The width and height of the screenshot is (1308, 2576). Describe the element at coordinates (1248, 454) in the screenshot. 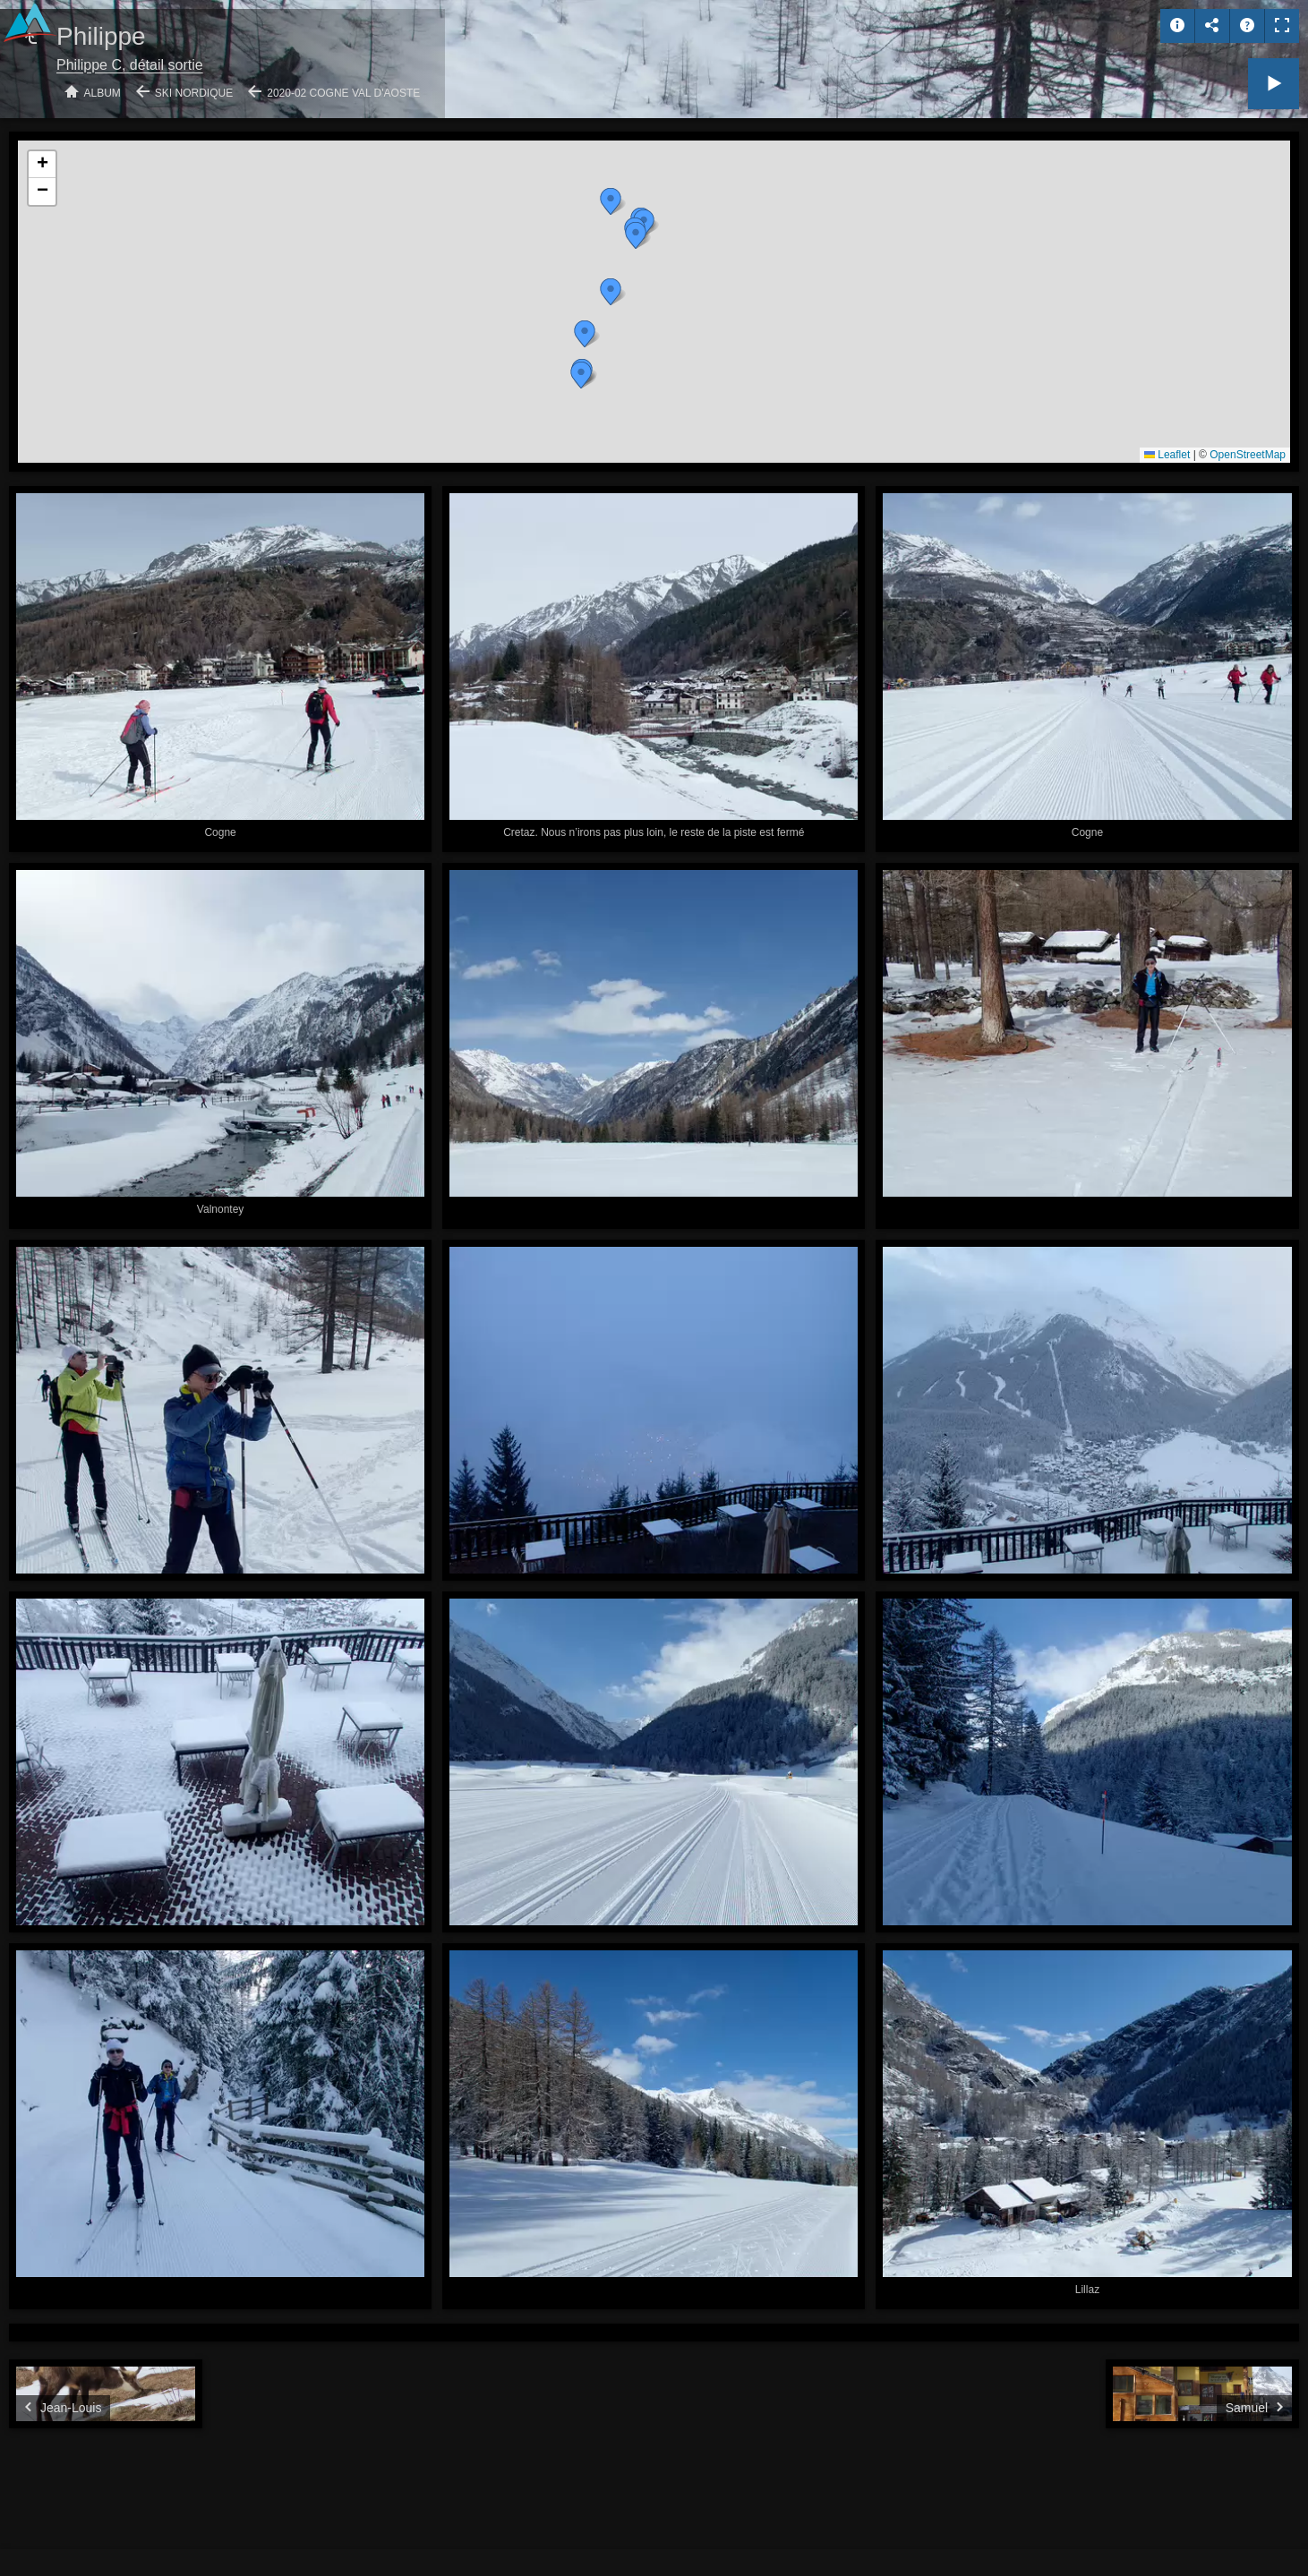

I see `OpenStreetMap` at that location.